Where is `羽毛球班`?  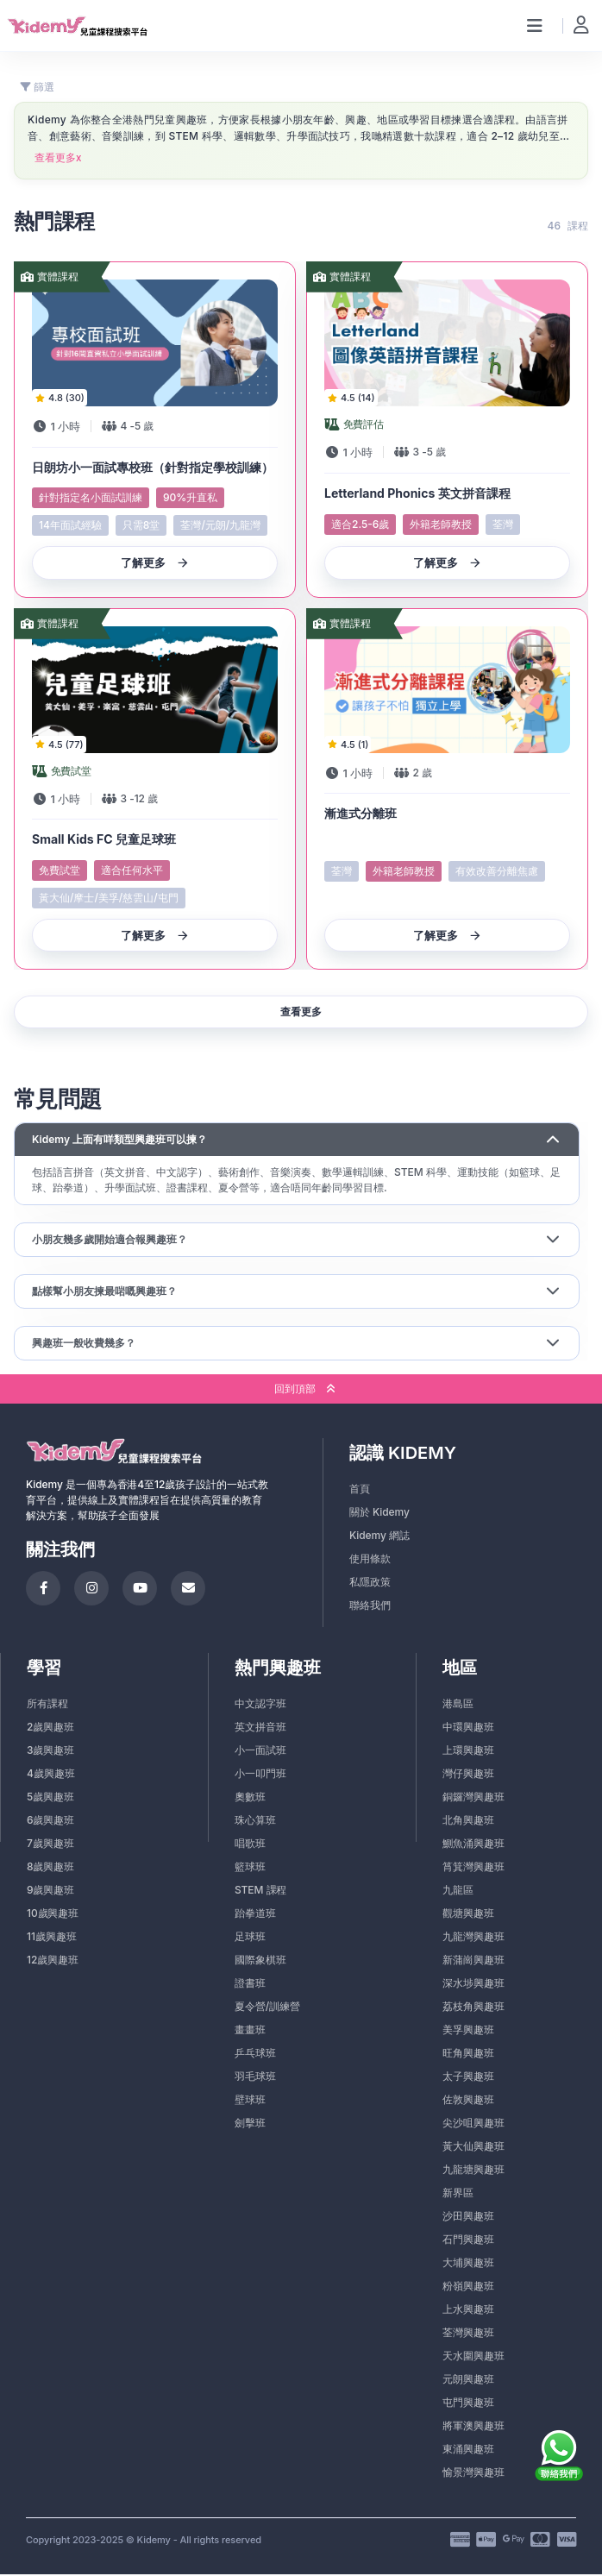
羽毛球班 is located at coordinates (255, 2077).